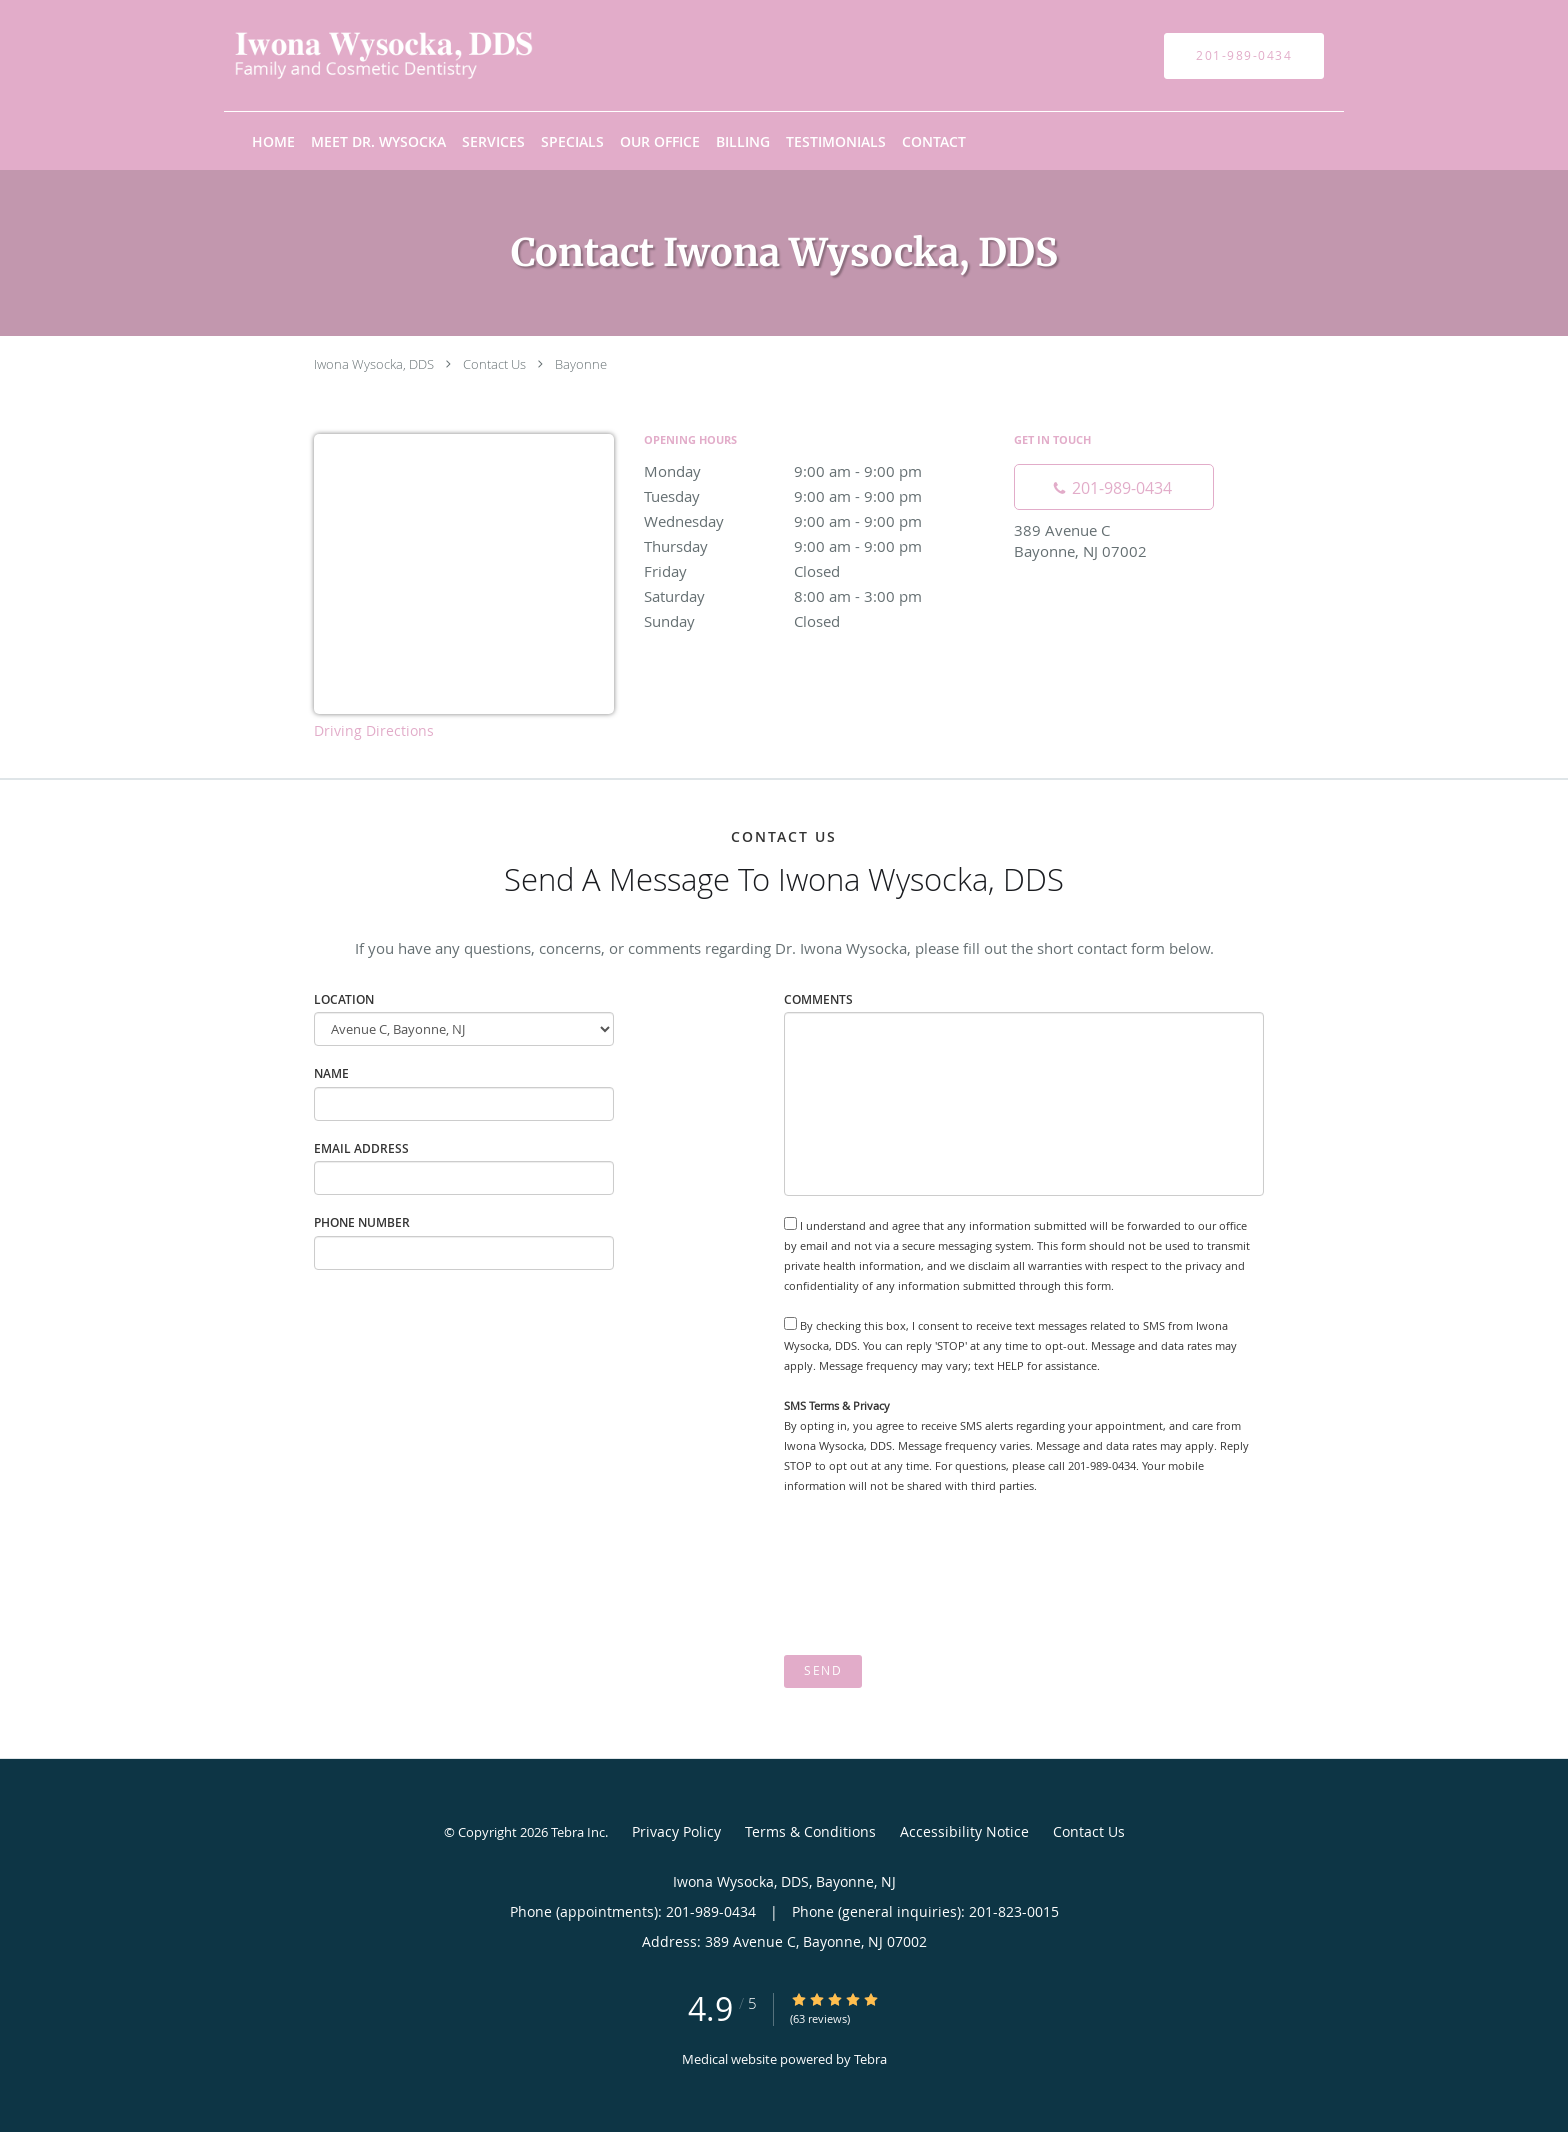  I want to click on Driving Directions, so click(374, 730).